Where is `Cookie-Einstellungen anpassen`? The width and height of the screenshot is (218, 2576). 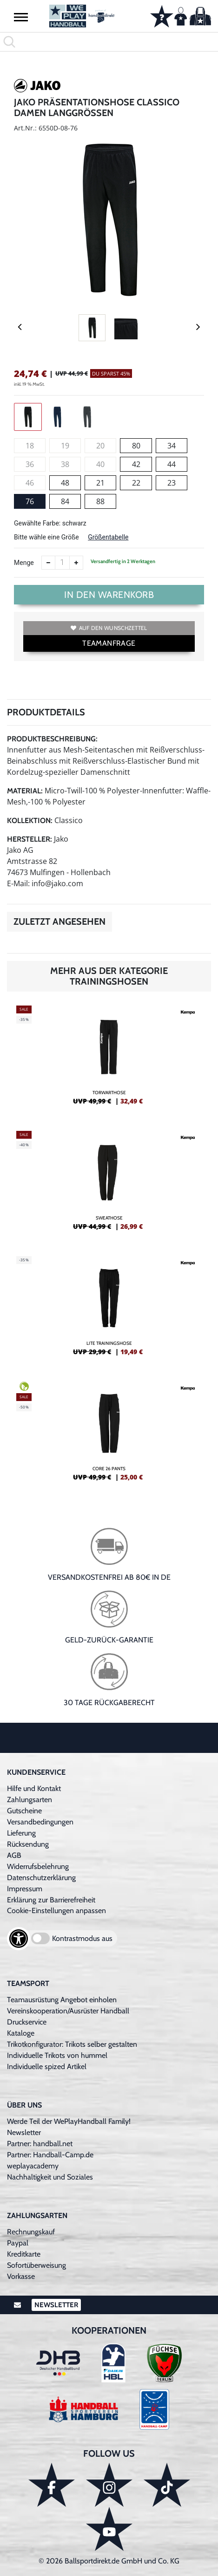 Cookie-Einstellungen anpassen is located at coordinates (56, 1910).